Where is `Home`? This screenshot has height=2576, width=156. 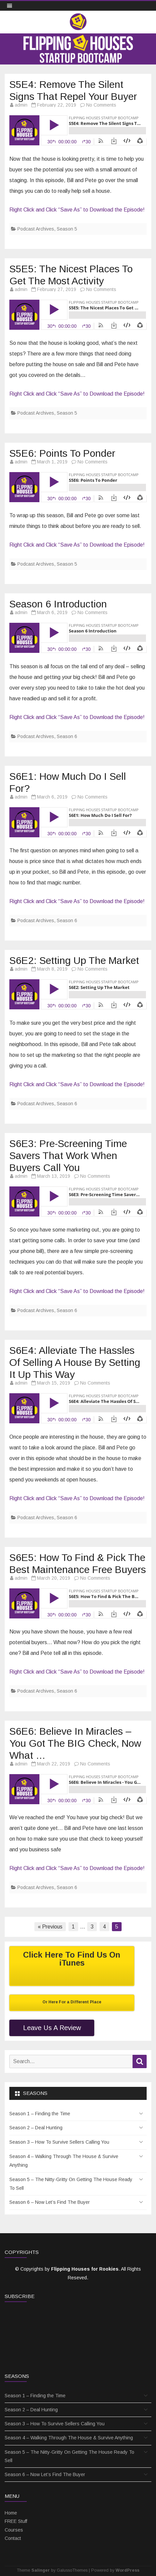
Home is located at coordinates (11, 2513).